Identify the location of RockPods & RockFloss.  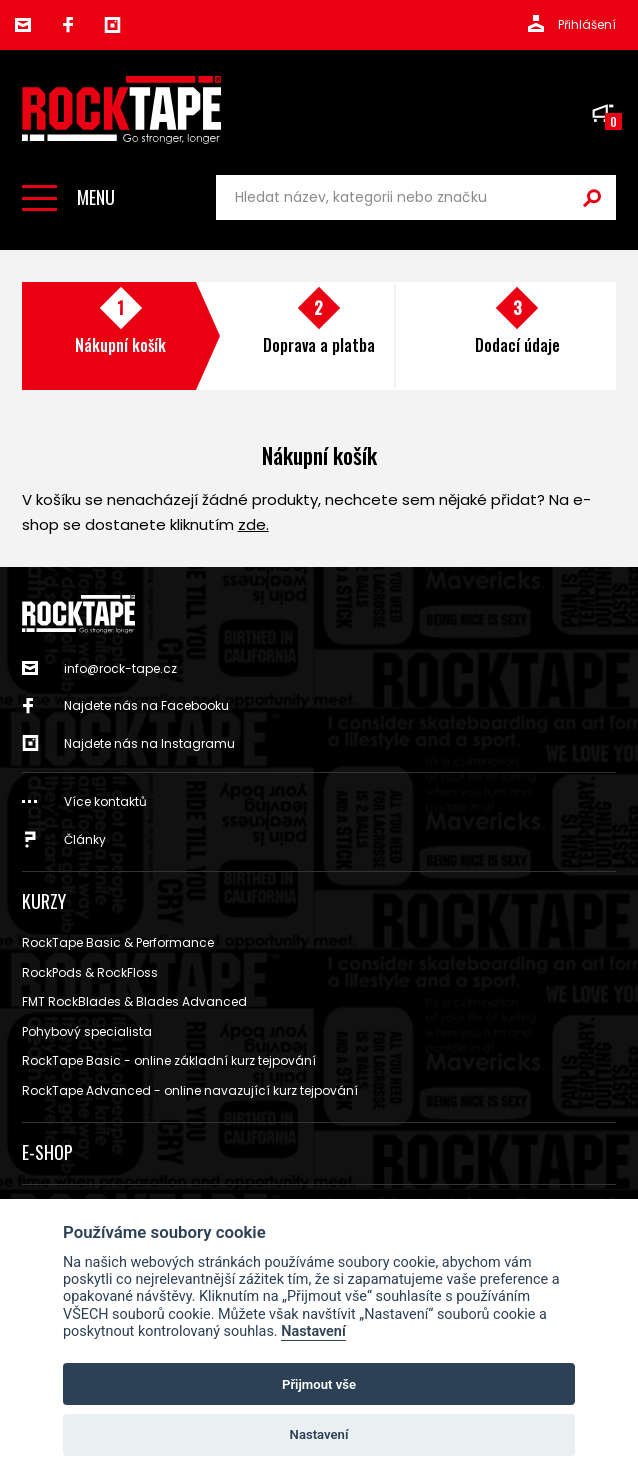
(90, 972).